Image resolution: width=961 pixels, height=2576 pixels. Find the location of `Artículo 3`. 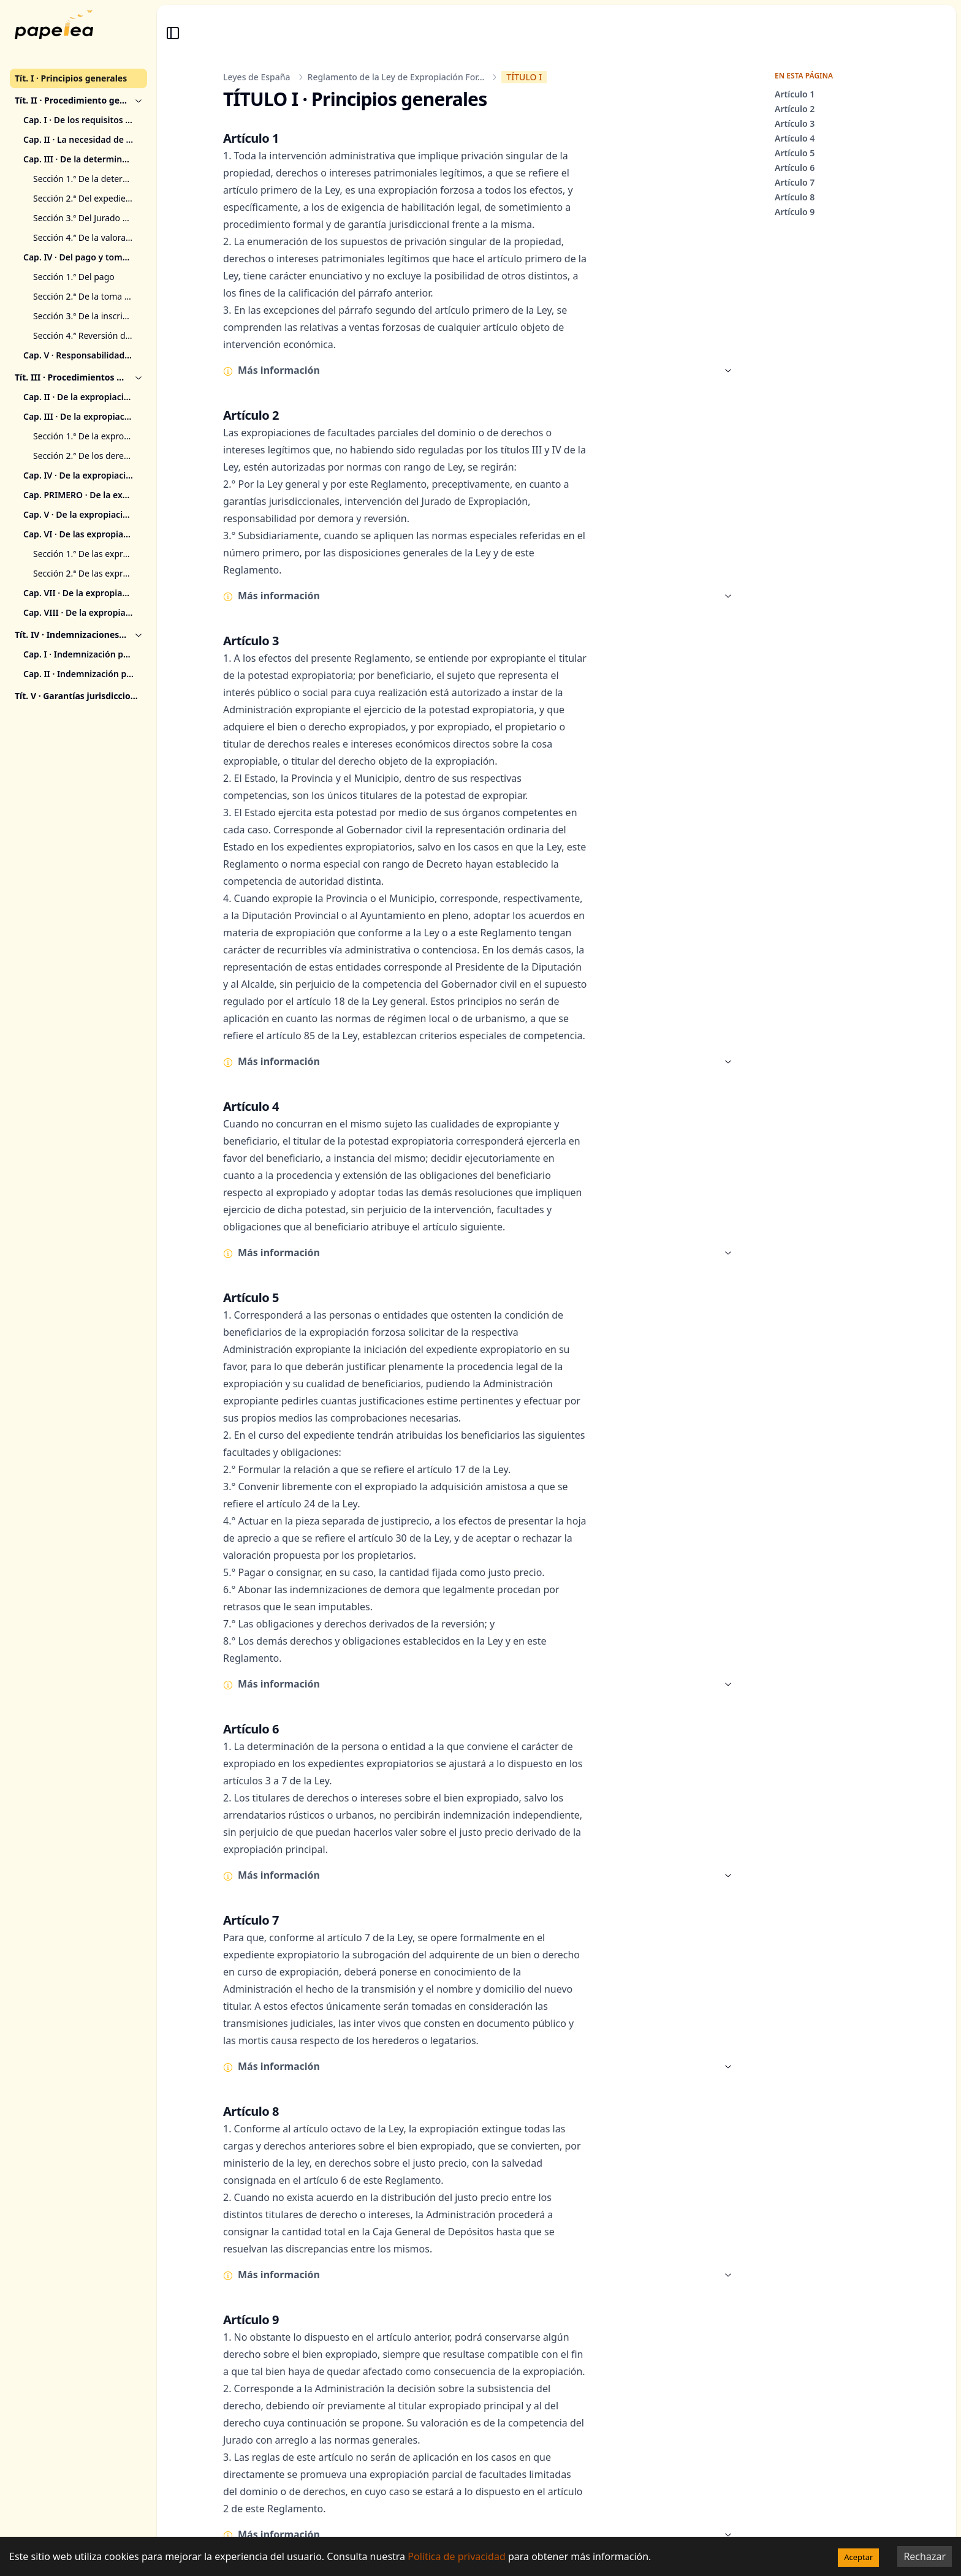

Artículo 3 is located at coordinates (795, 123).